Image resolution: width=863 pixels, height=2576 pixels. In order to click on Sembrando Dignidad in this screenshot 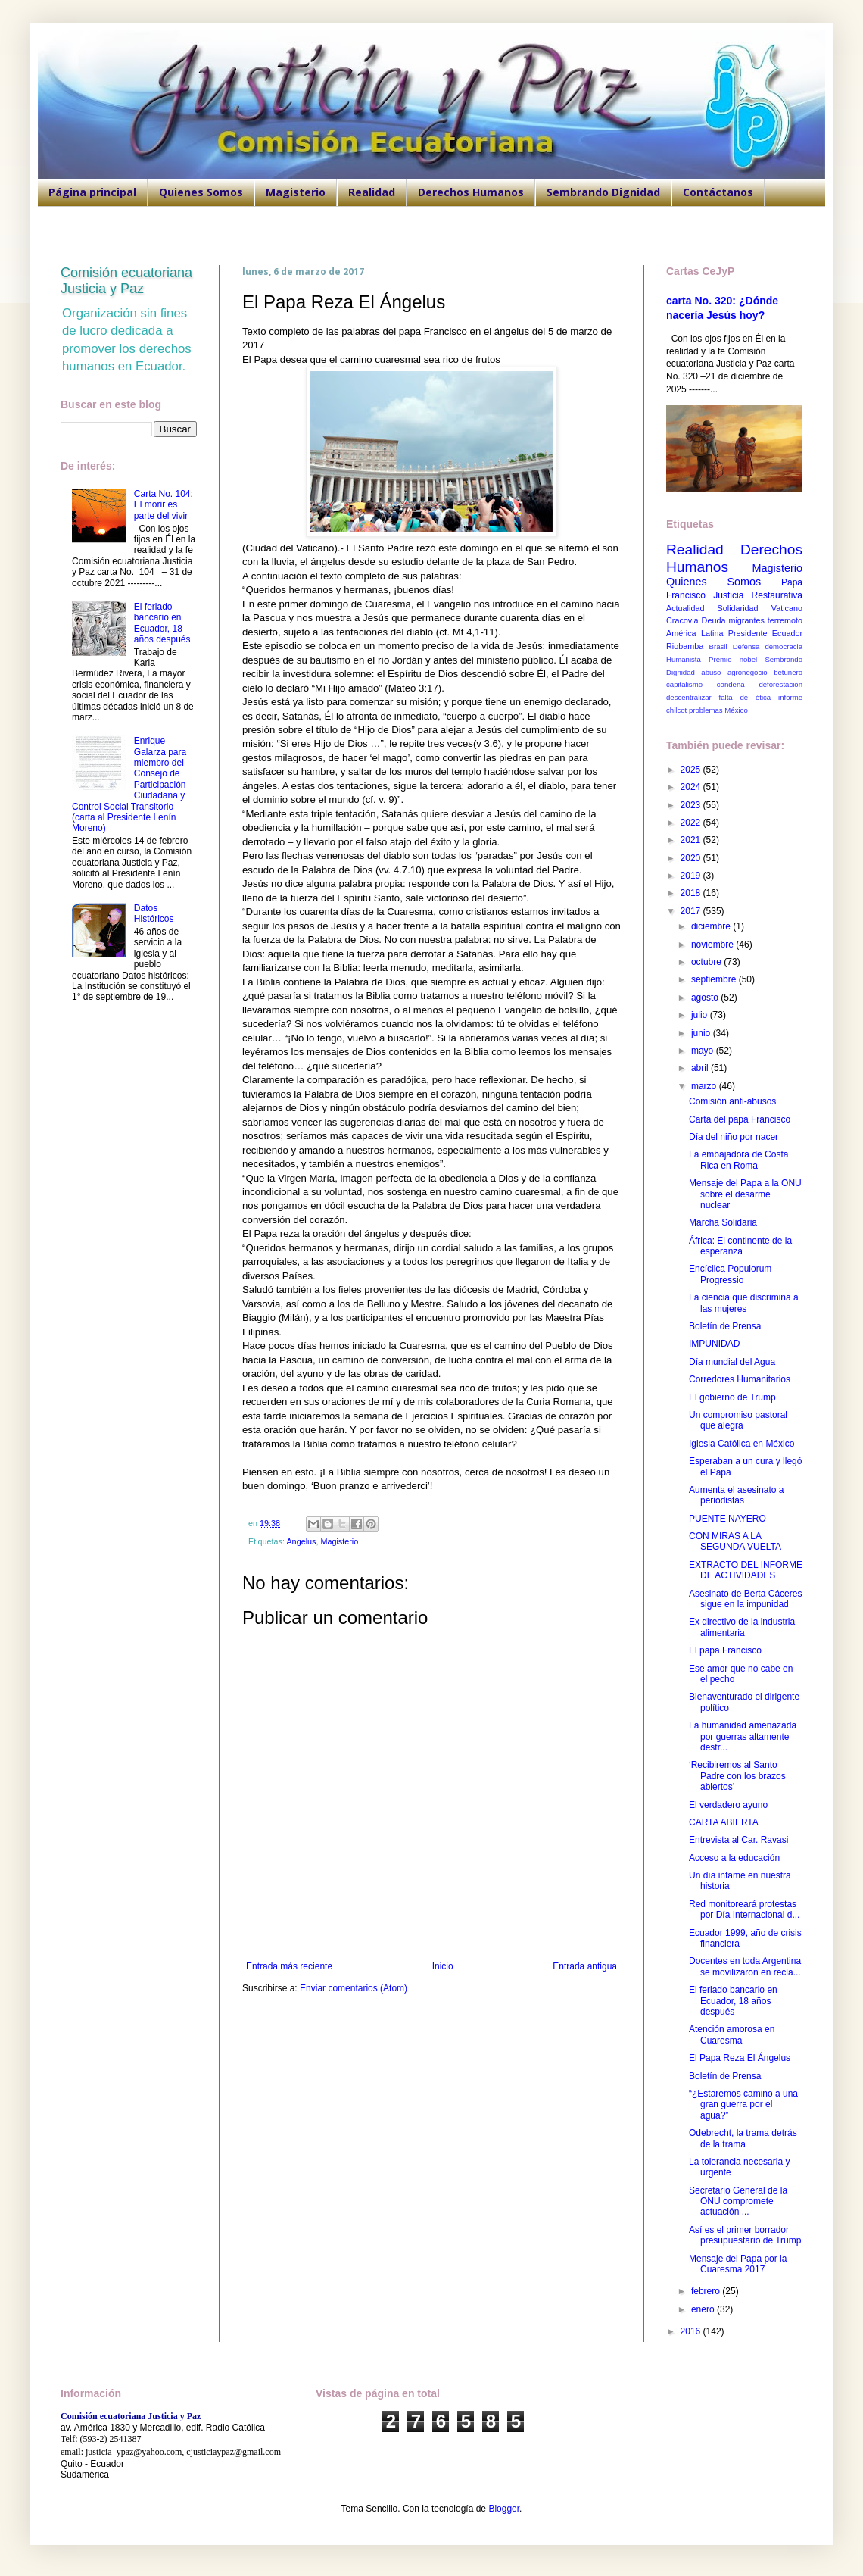, I will do `click(603, 192)`.